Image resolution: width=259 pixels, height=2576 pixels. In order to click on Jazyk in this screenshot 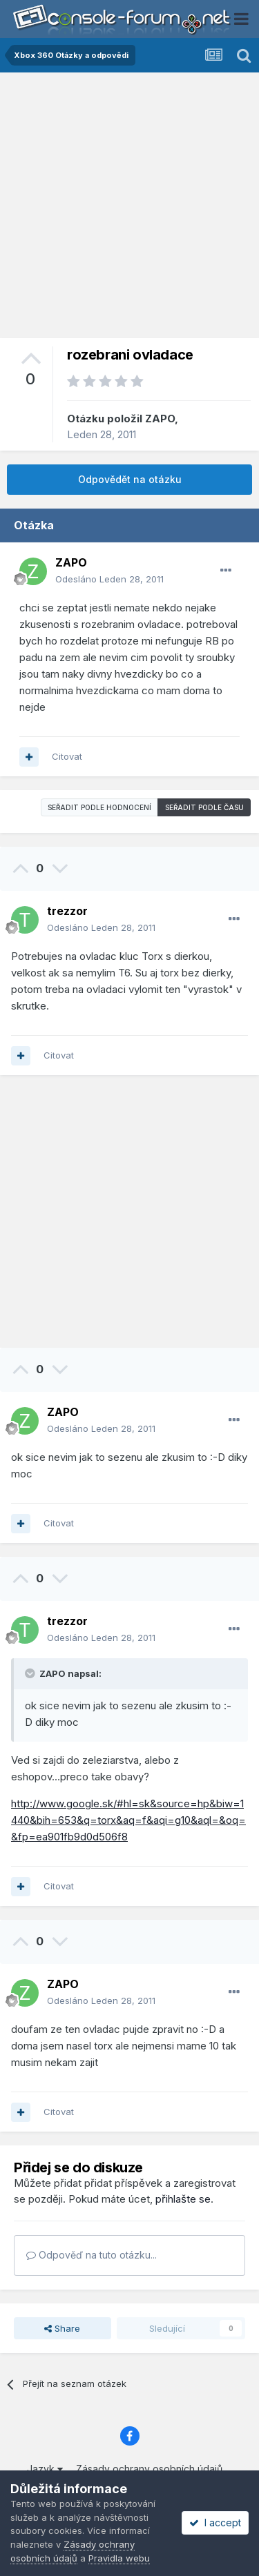, I will do `click(45, 2469)`.